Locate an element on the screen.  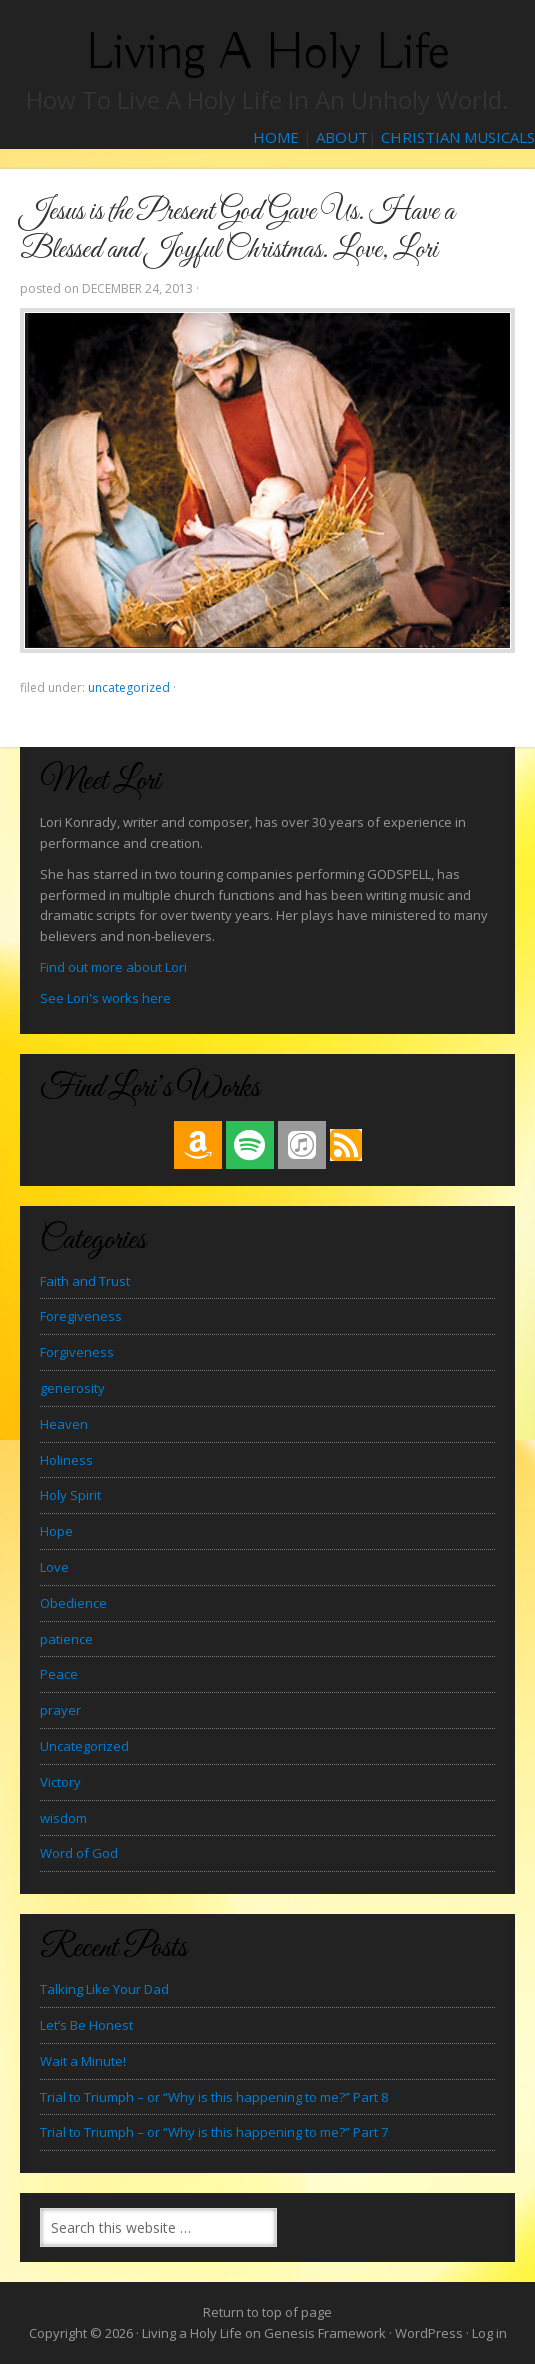
Victory is located at coordinates (60, 1782).